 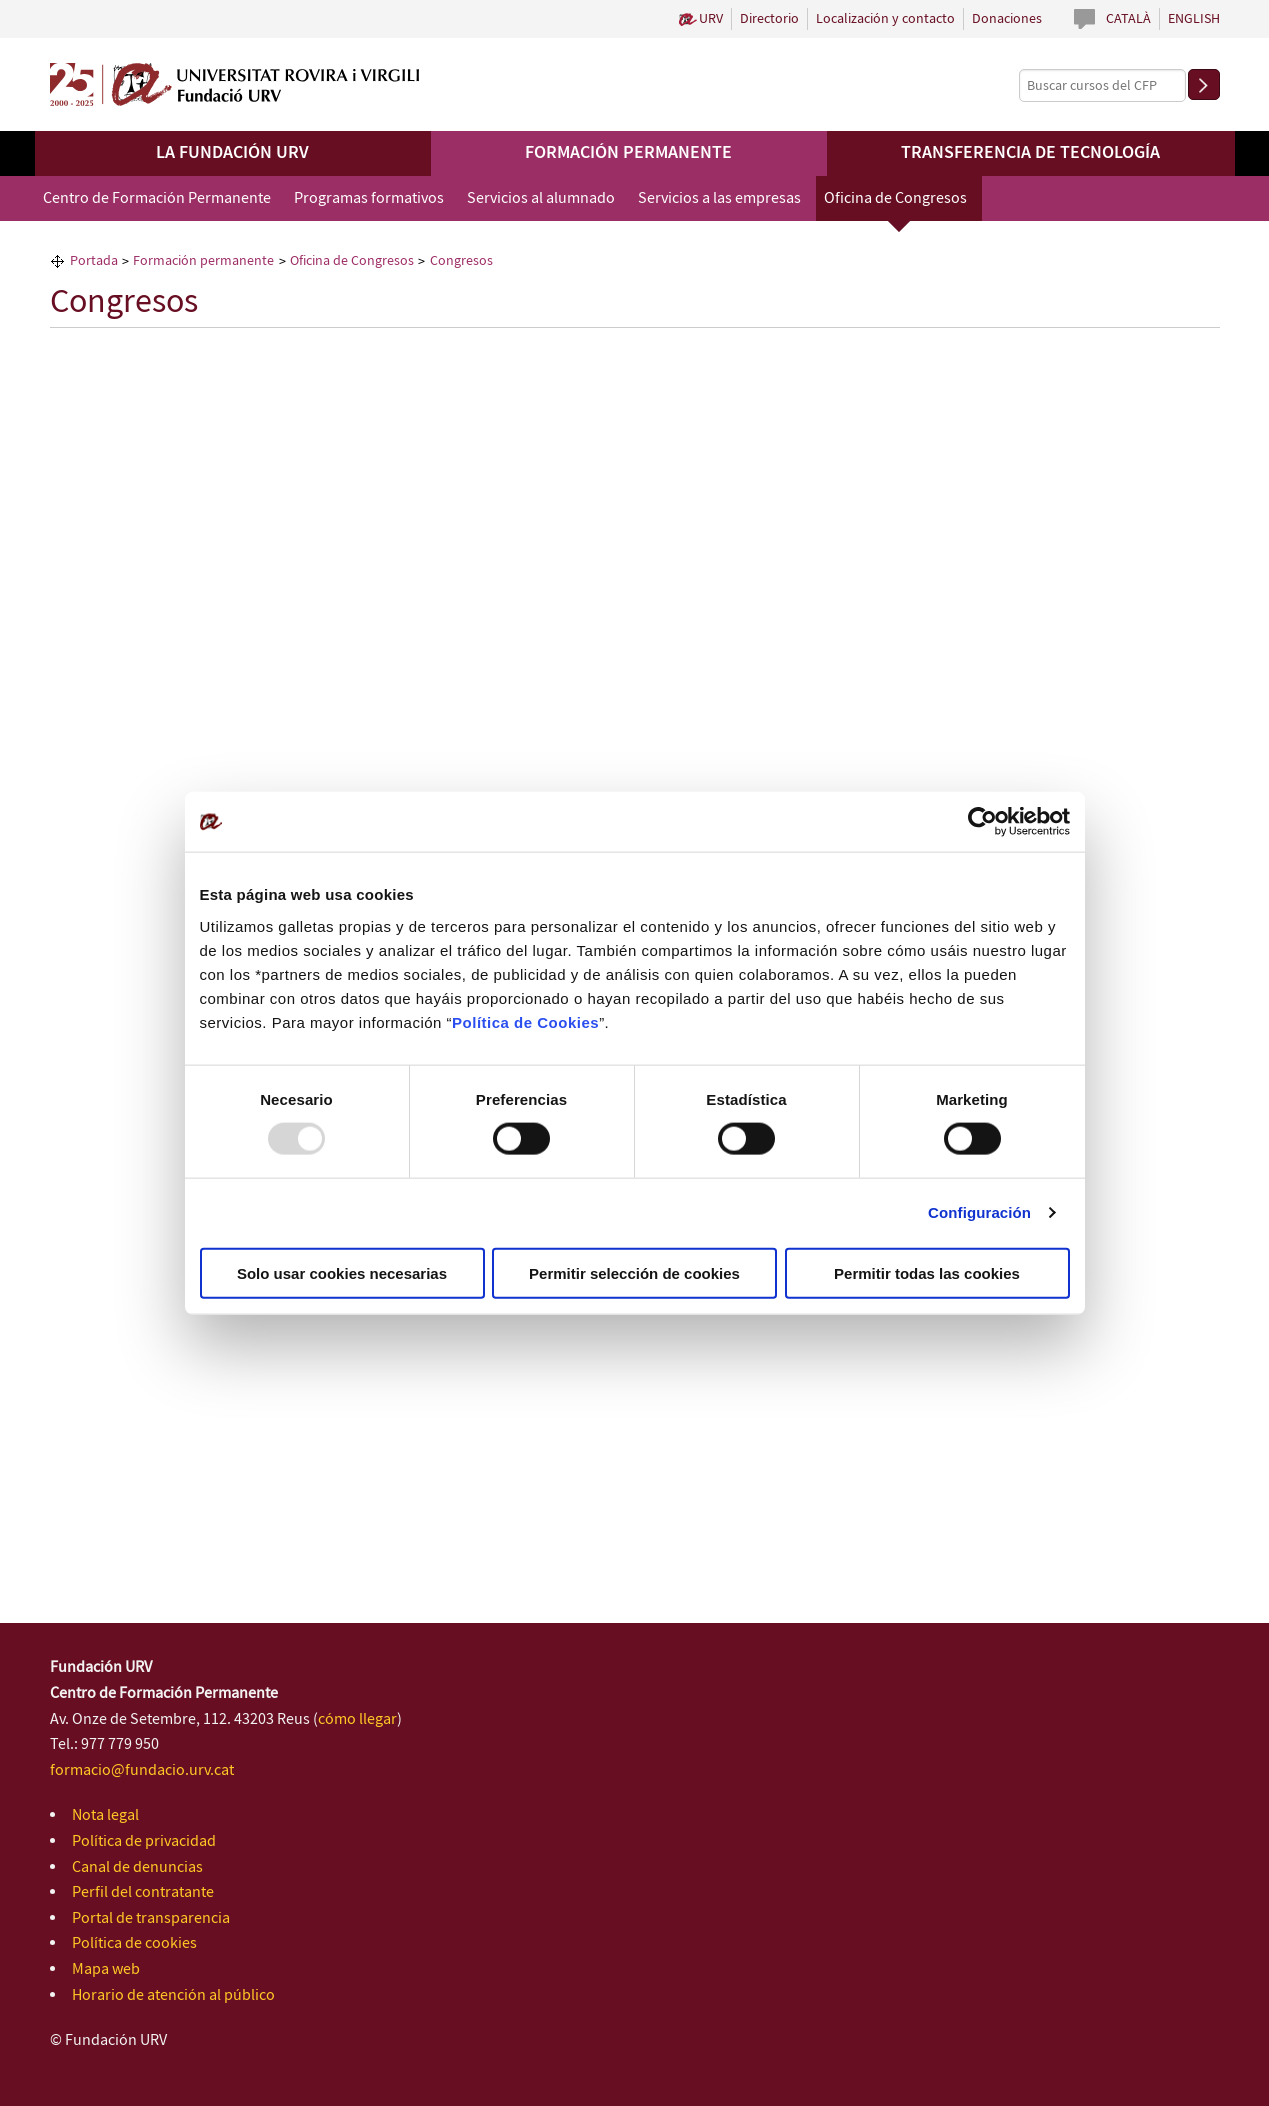 I want to click on Localización y contacto, so click(x=885, y=19).